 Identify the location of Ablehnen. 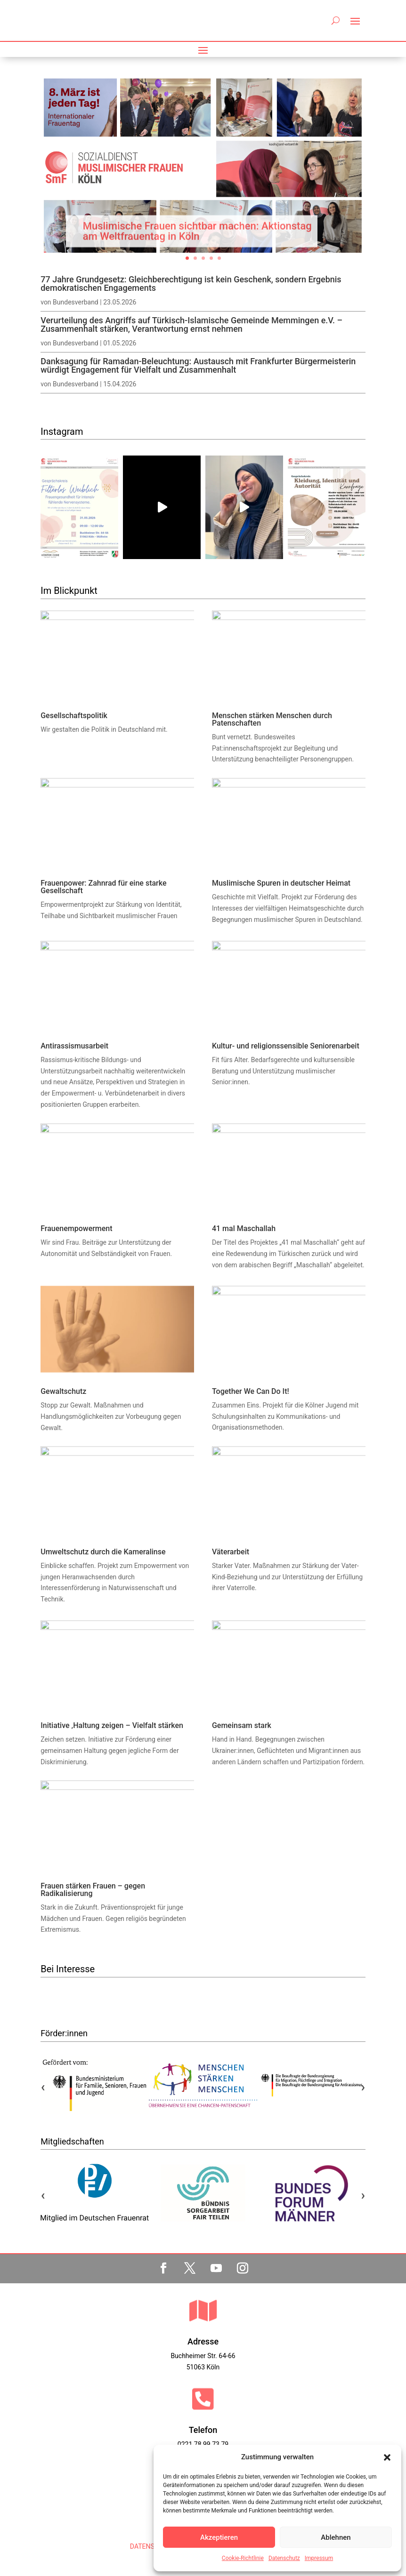
(335, 2537).